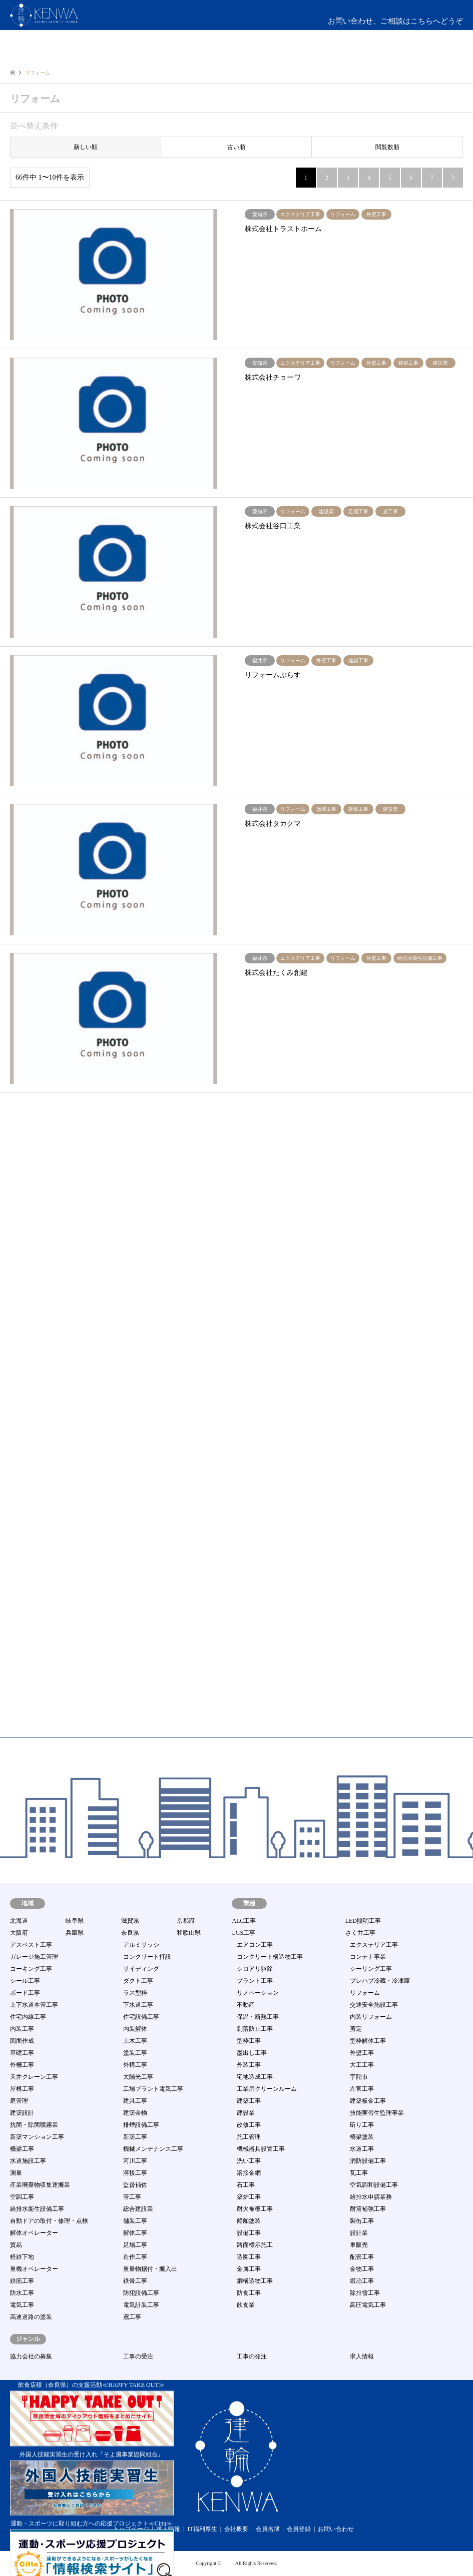 The height and width of the screenshot is (2576, 473). What do you see at coordinates (49, 2220) in the screenshot?
I see `自動ドアの取付・修理・点検` at bounding box center [49, 2220].